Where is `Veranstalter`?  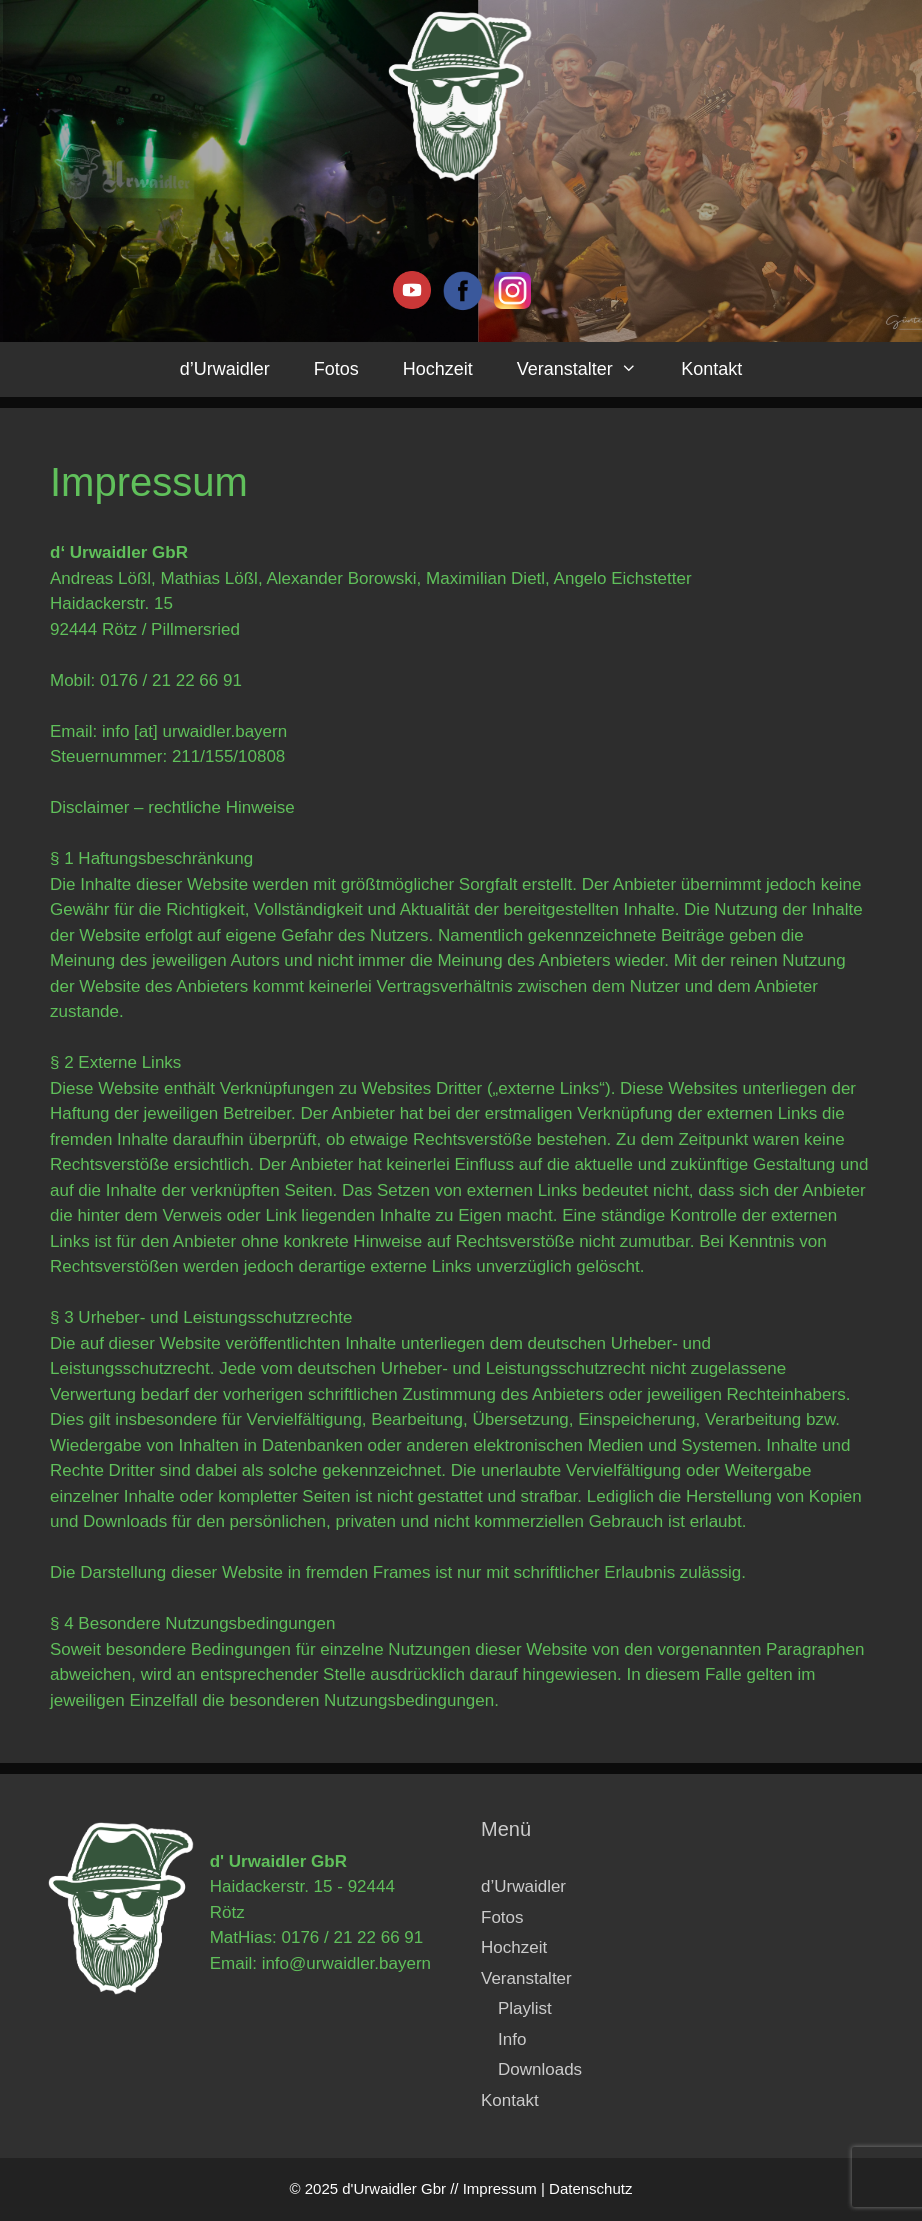
Veranstalter is located at coordinates (588, 369).